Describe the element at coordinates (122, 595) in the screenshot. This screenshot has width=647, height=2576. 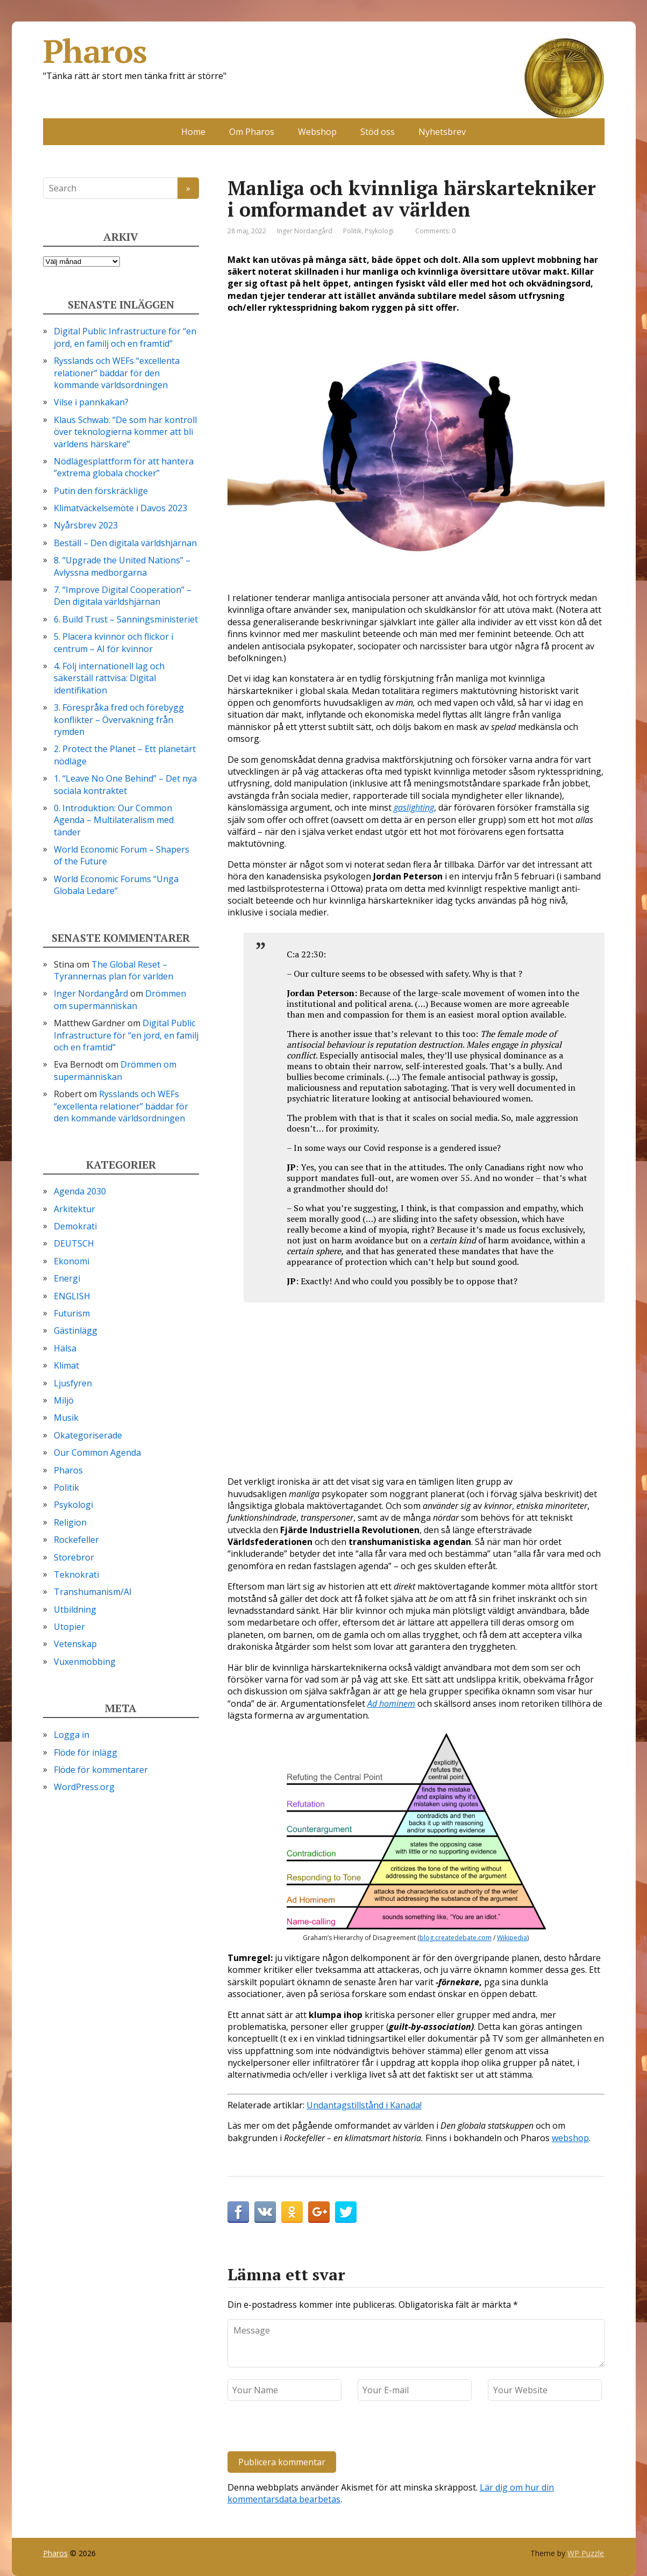
I see `7. “Improve Digital Cooperation” – Den digitala världshjärnan` at that location.